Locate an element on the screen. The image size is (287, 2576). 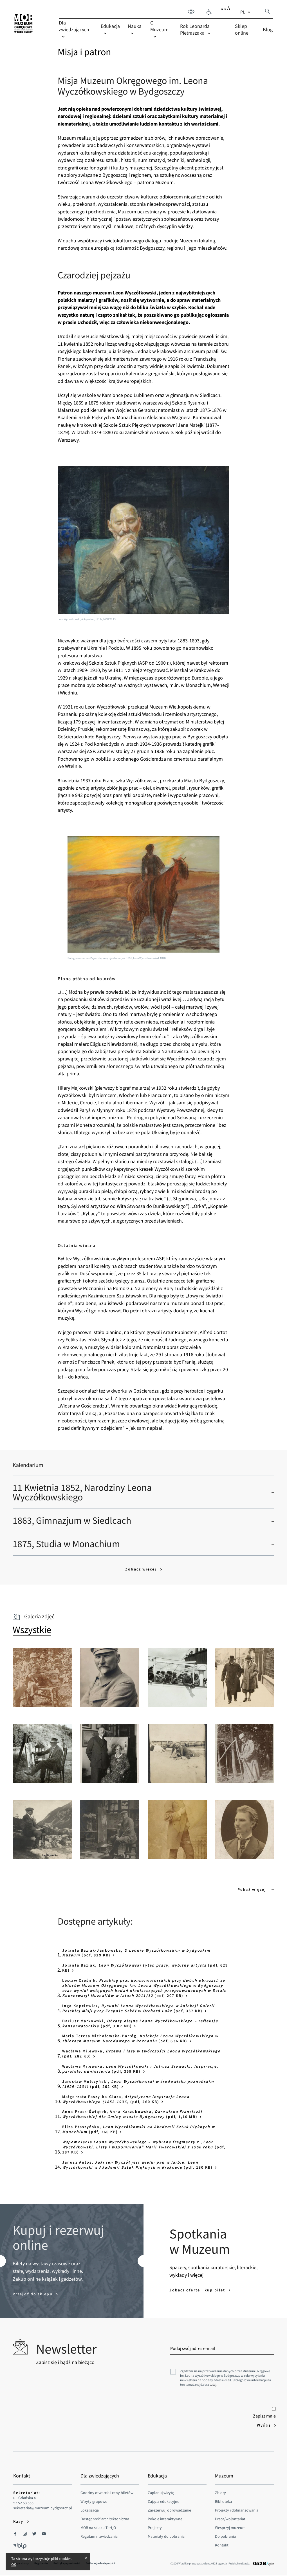
[tab] is located at coordinates (32, 1630).